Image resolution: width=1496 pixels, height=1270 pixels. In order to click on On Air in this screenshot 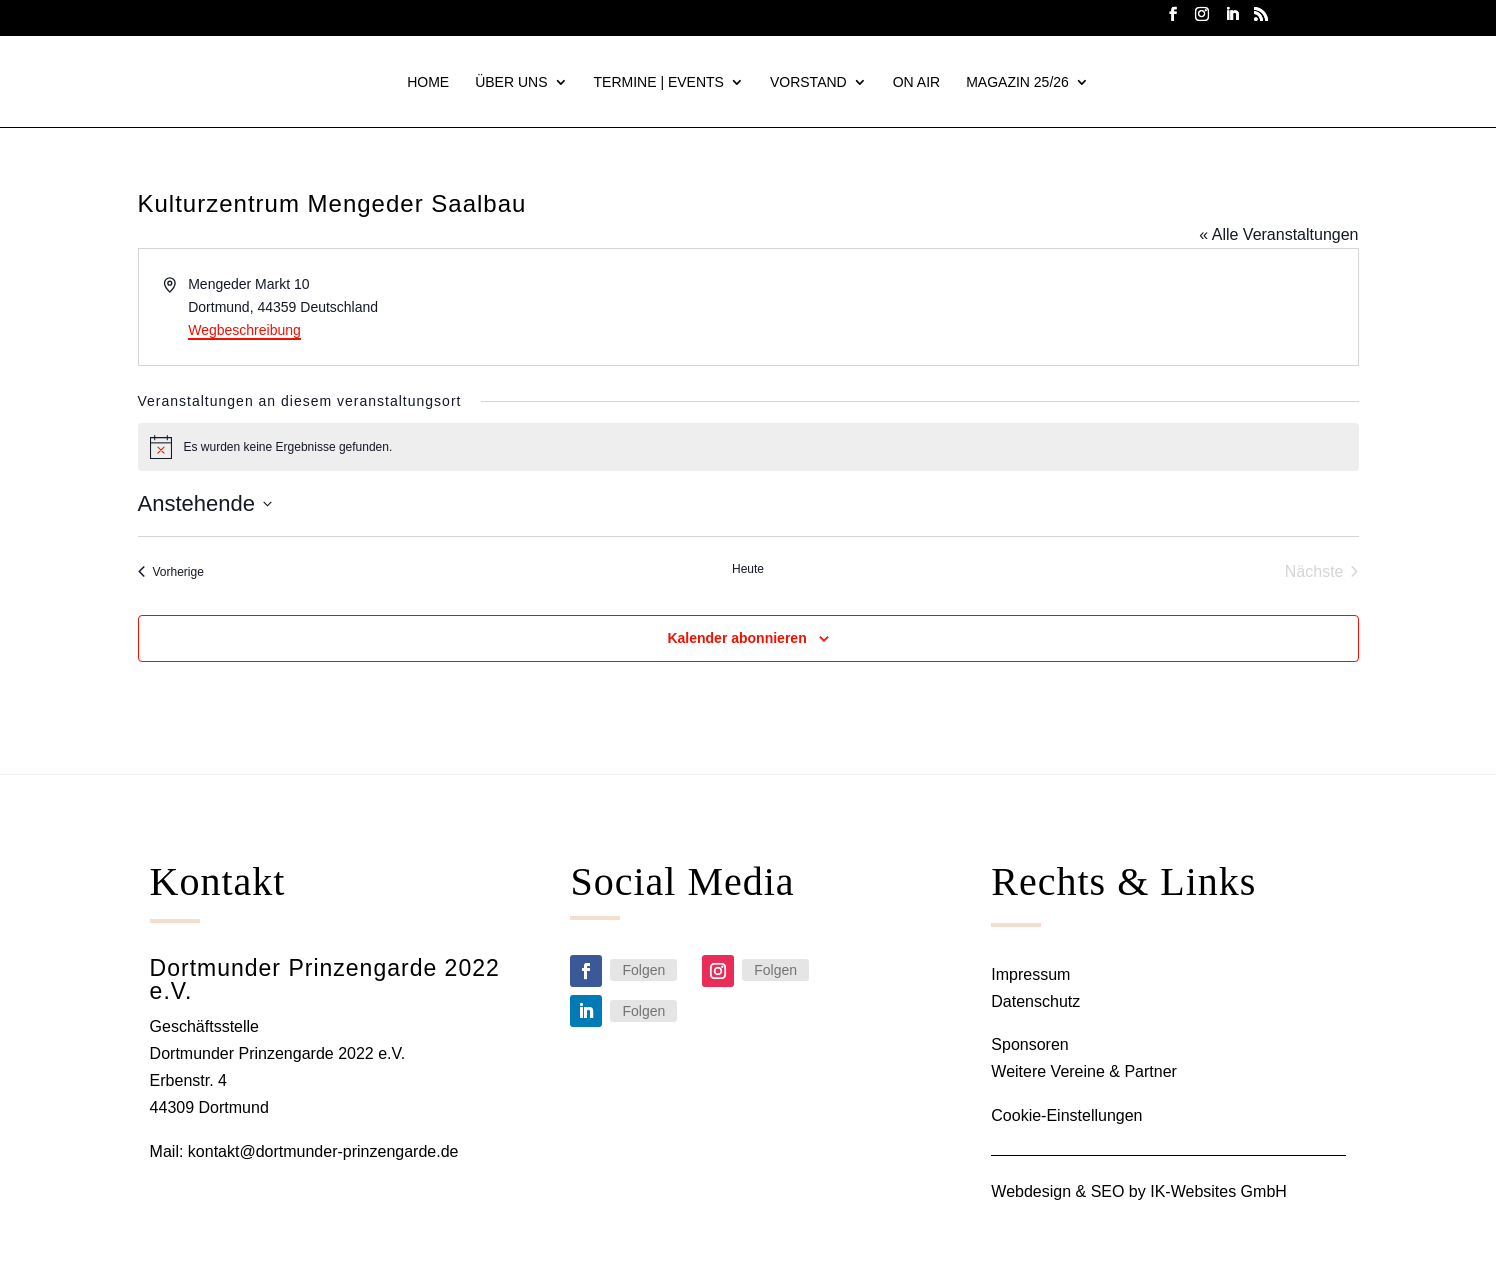, I will do `click(916, 82)`.